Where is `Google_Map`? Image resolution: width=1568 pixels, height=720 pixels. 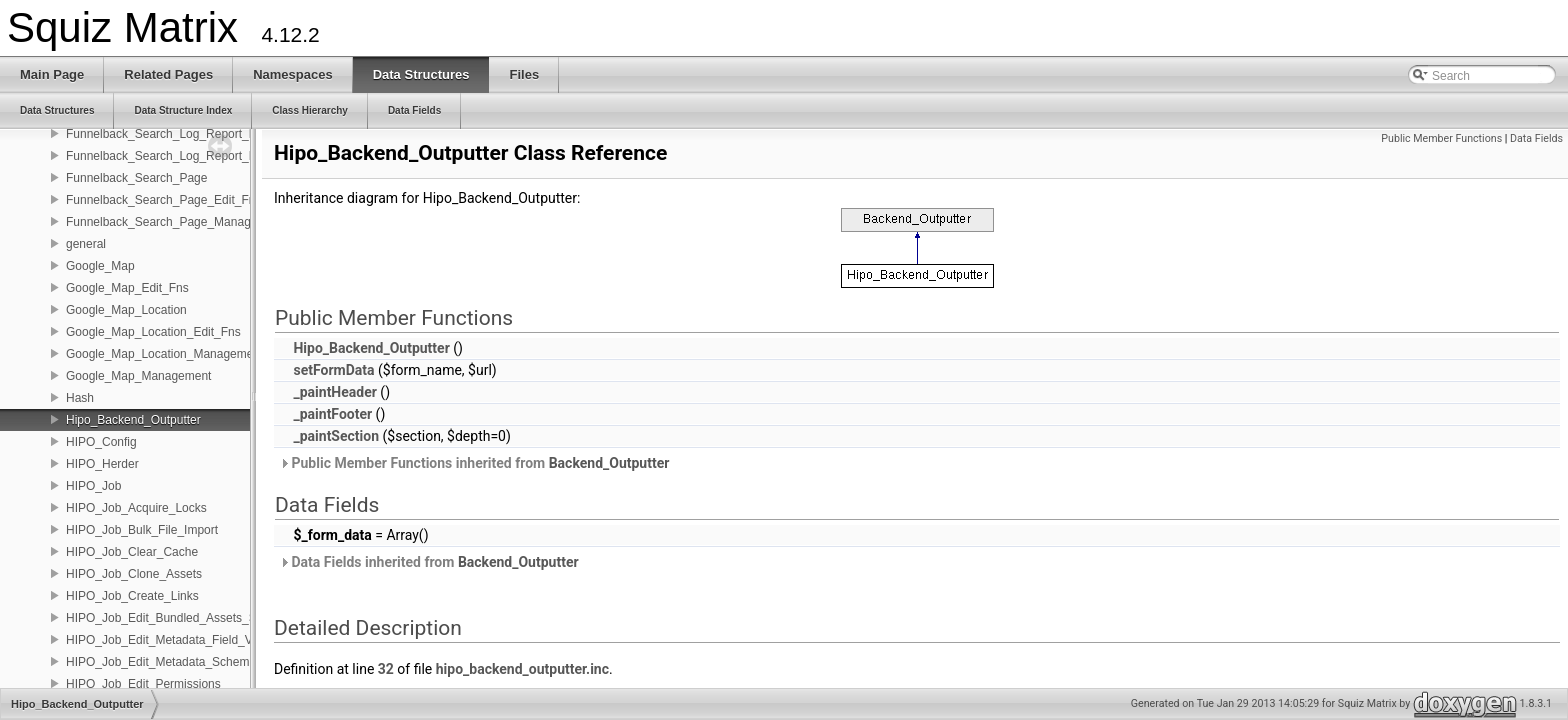
Google_Map is located at coordinates (100, 266).